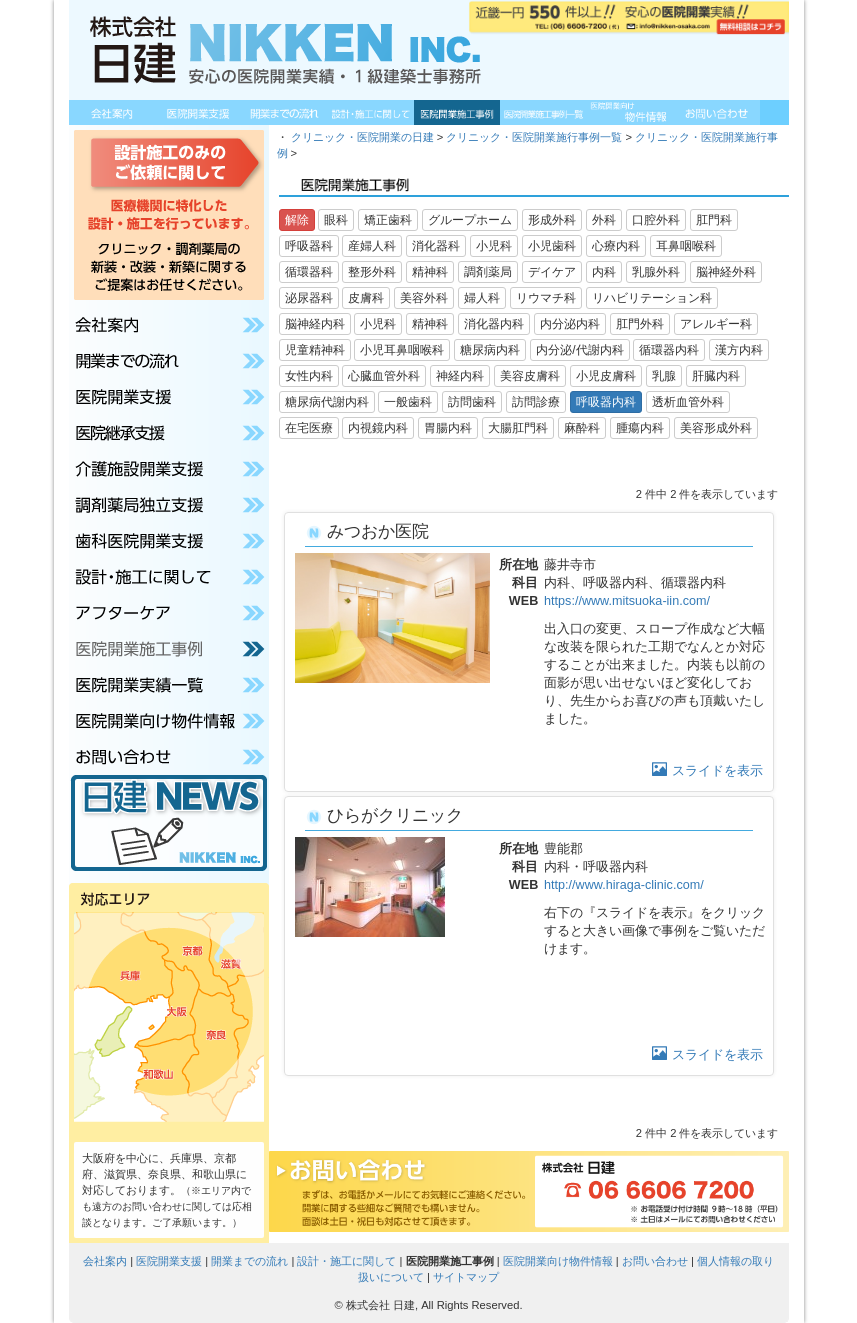 The image size is (857, 1323). I want to click on 脳神経外科, so click(726, 272).